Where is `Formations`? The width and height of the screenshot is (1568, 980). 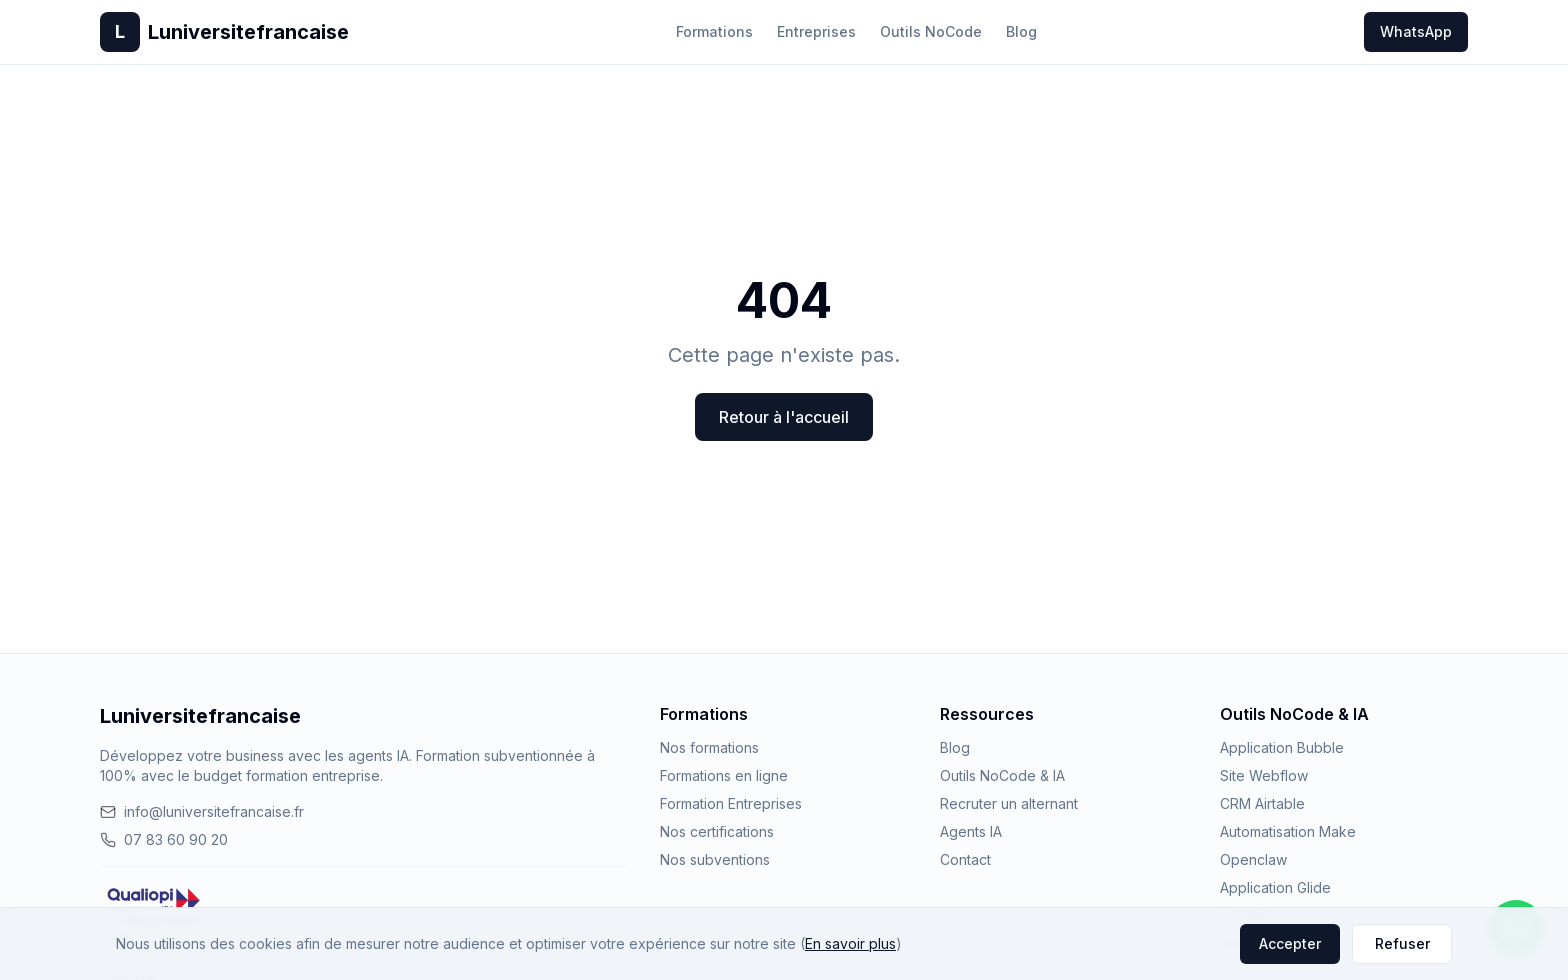
Formations is located at coordinates (714, 31).